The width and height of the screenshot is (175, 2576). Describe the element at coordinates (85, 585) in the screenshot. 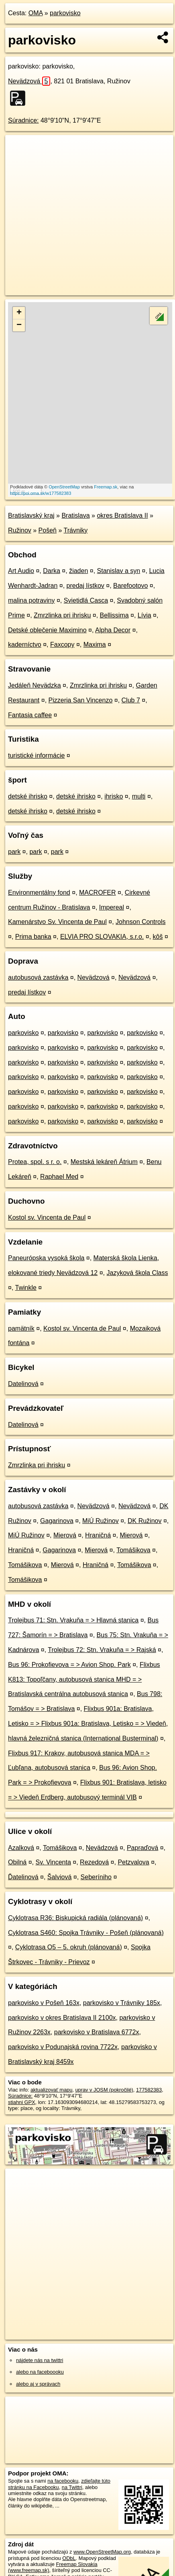

I see `predaj lístkov` at that location.